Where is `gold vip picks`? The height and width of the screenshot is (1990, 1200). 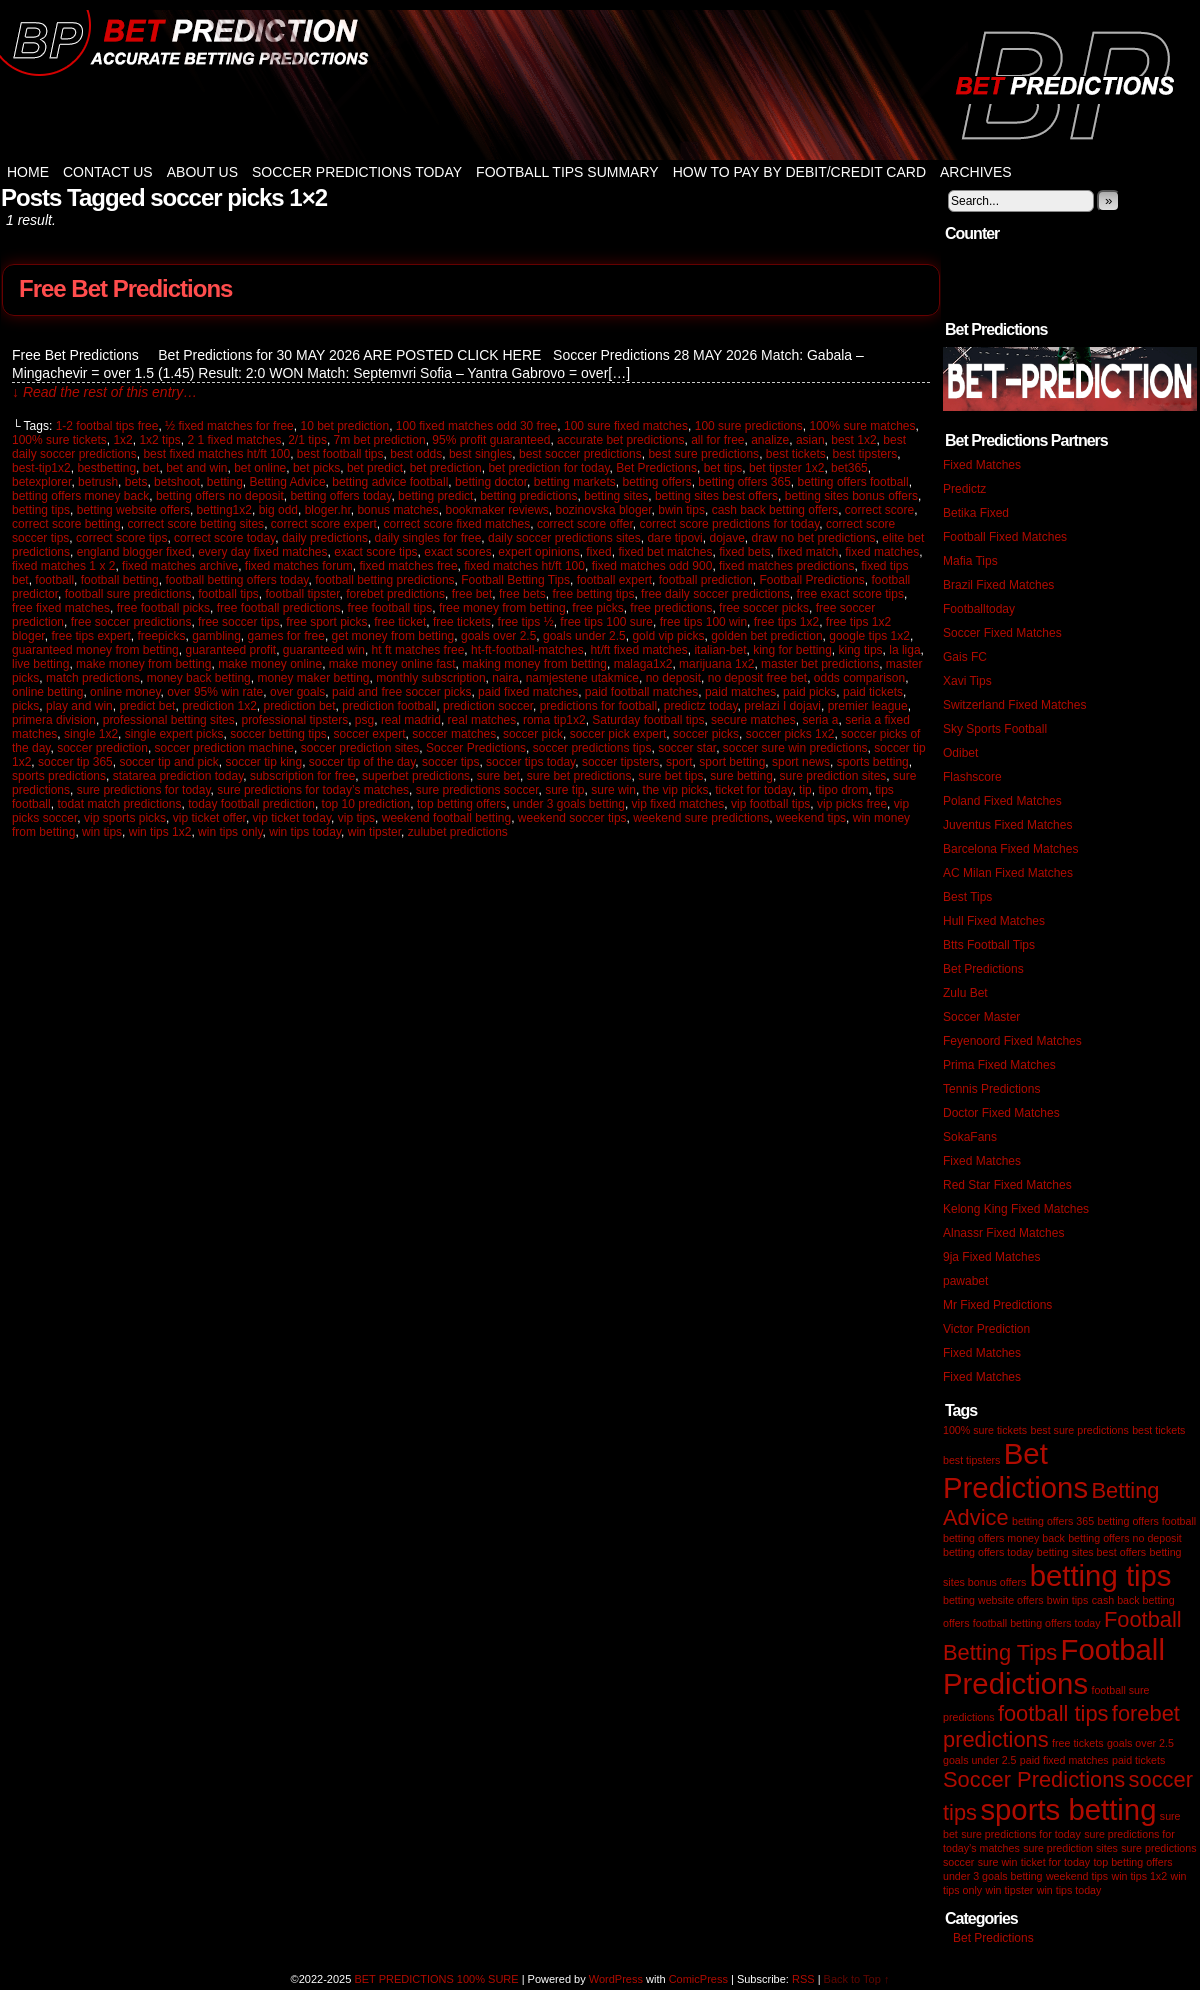 gold vip picks is located at coordinates (668, 636).